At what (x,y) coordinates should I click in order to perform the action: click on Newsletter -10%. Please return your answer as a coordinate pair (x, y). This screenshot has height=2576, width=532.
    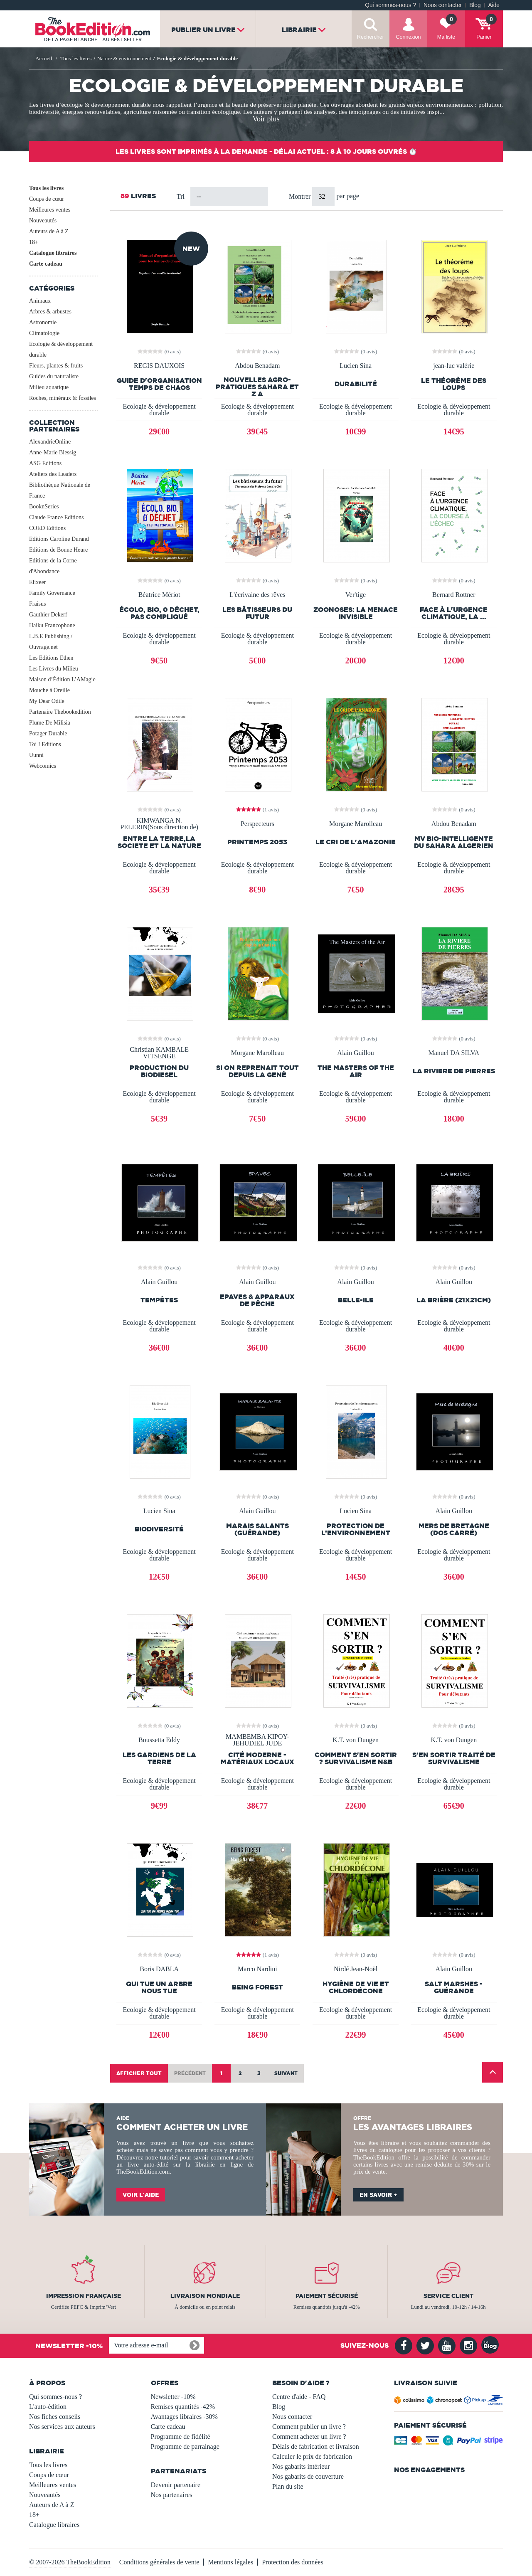
    Looking at the image, I should click on (173, 2396).